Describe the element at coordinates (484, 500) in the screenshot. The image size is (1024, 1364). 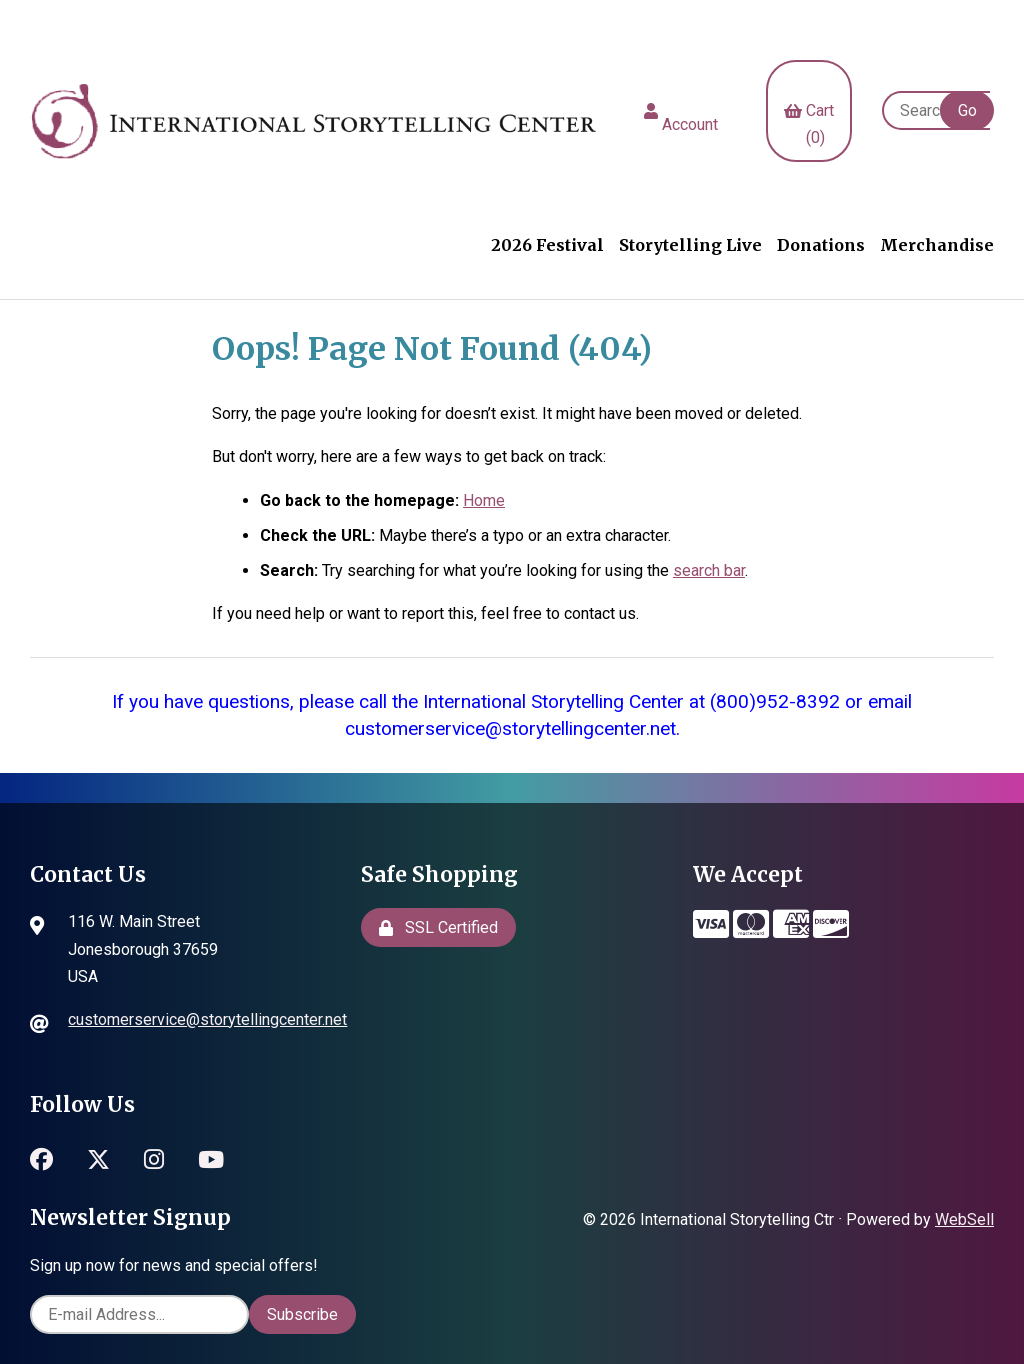
I see `Home` at that location.